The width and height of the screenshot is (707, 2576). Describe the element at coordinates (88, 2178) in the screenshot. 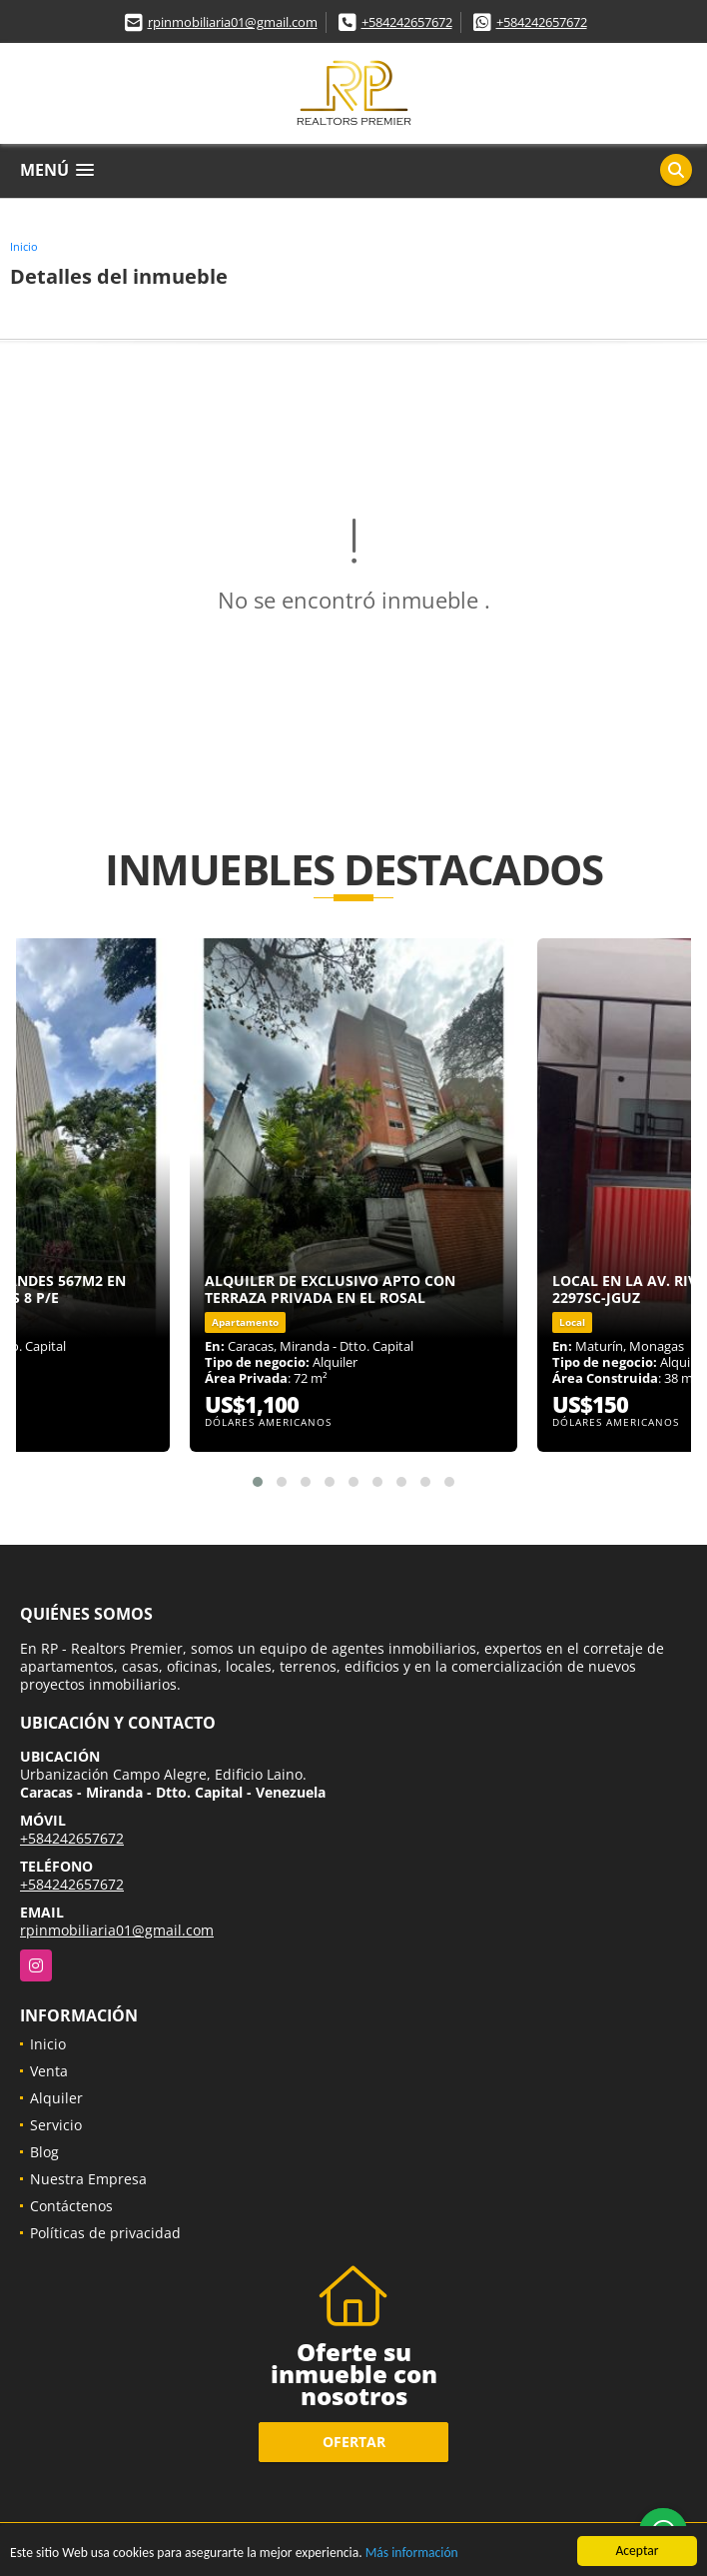

I see `Nuestra Empresa` at that location.